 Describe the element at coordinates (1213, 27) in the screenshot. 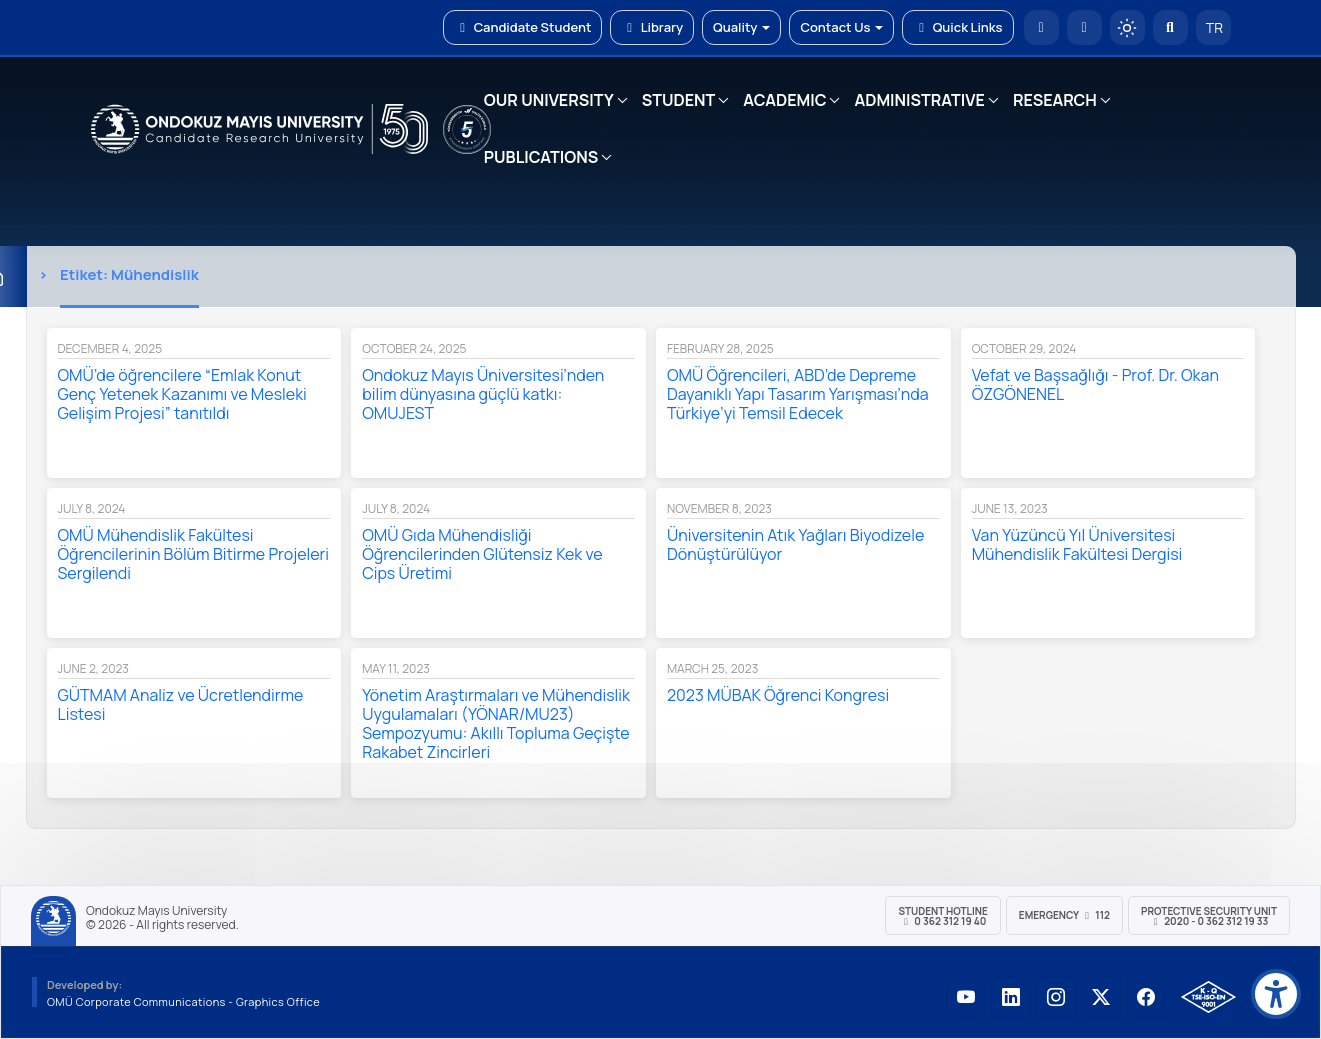

I see `TR` at that location.